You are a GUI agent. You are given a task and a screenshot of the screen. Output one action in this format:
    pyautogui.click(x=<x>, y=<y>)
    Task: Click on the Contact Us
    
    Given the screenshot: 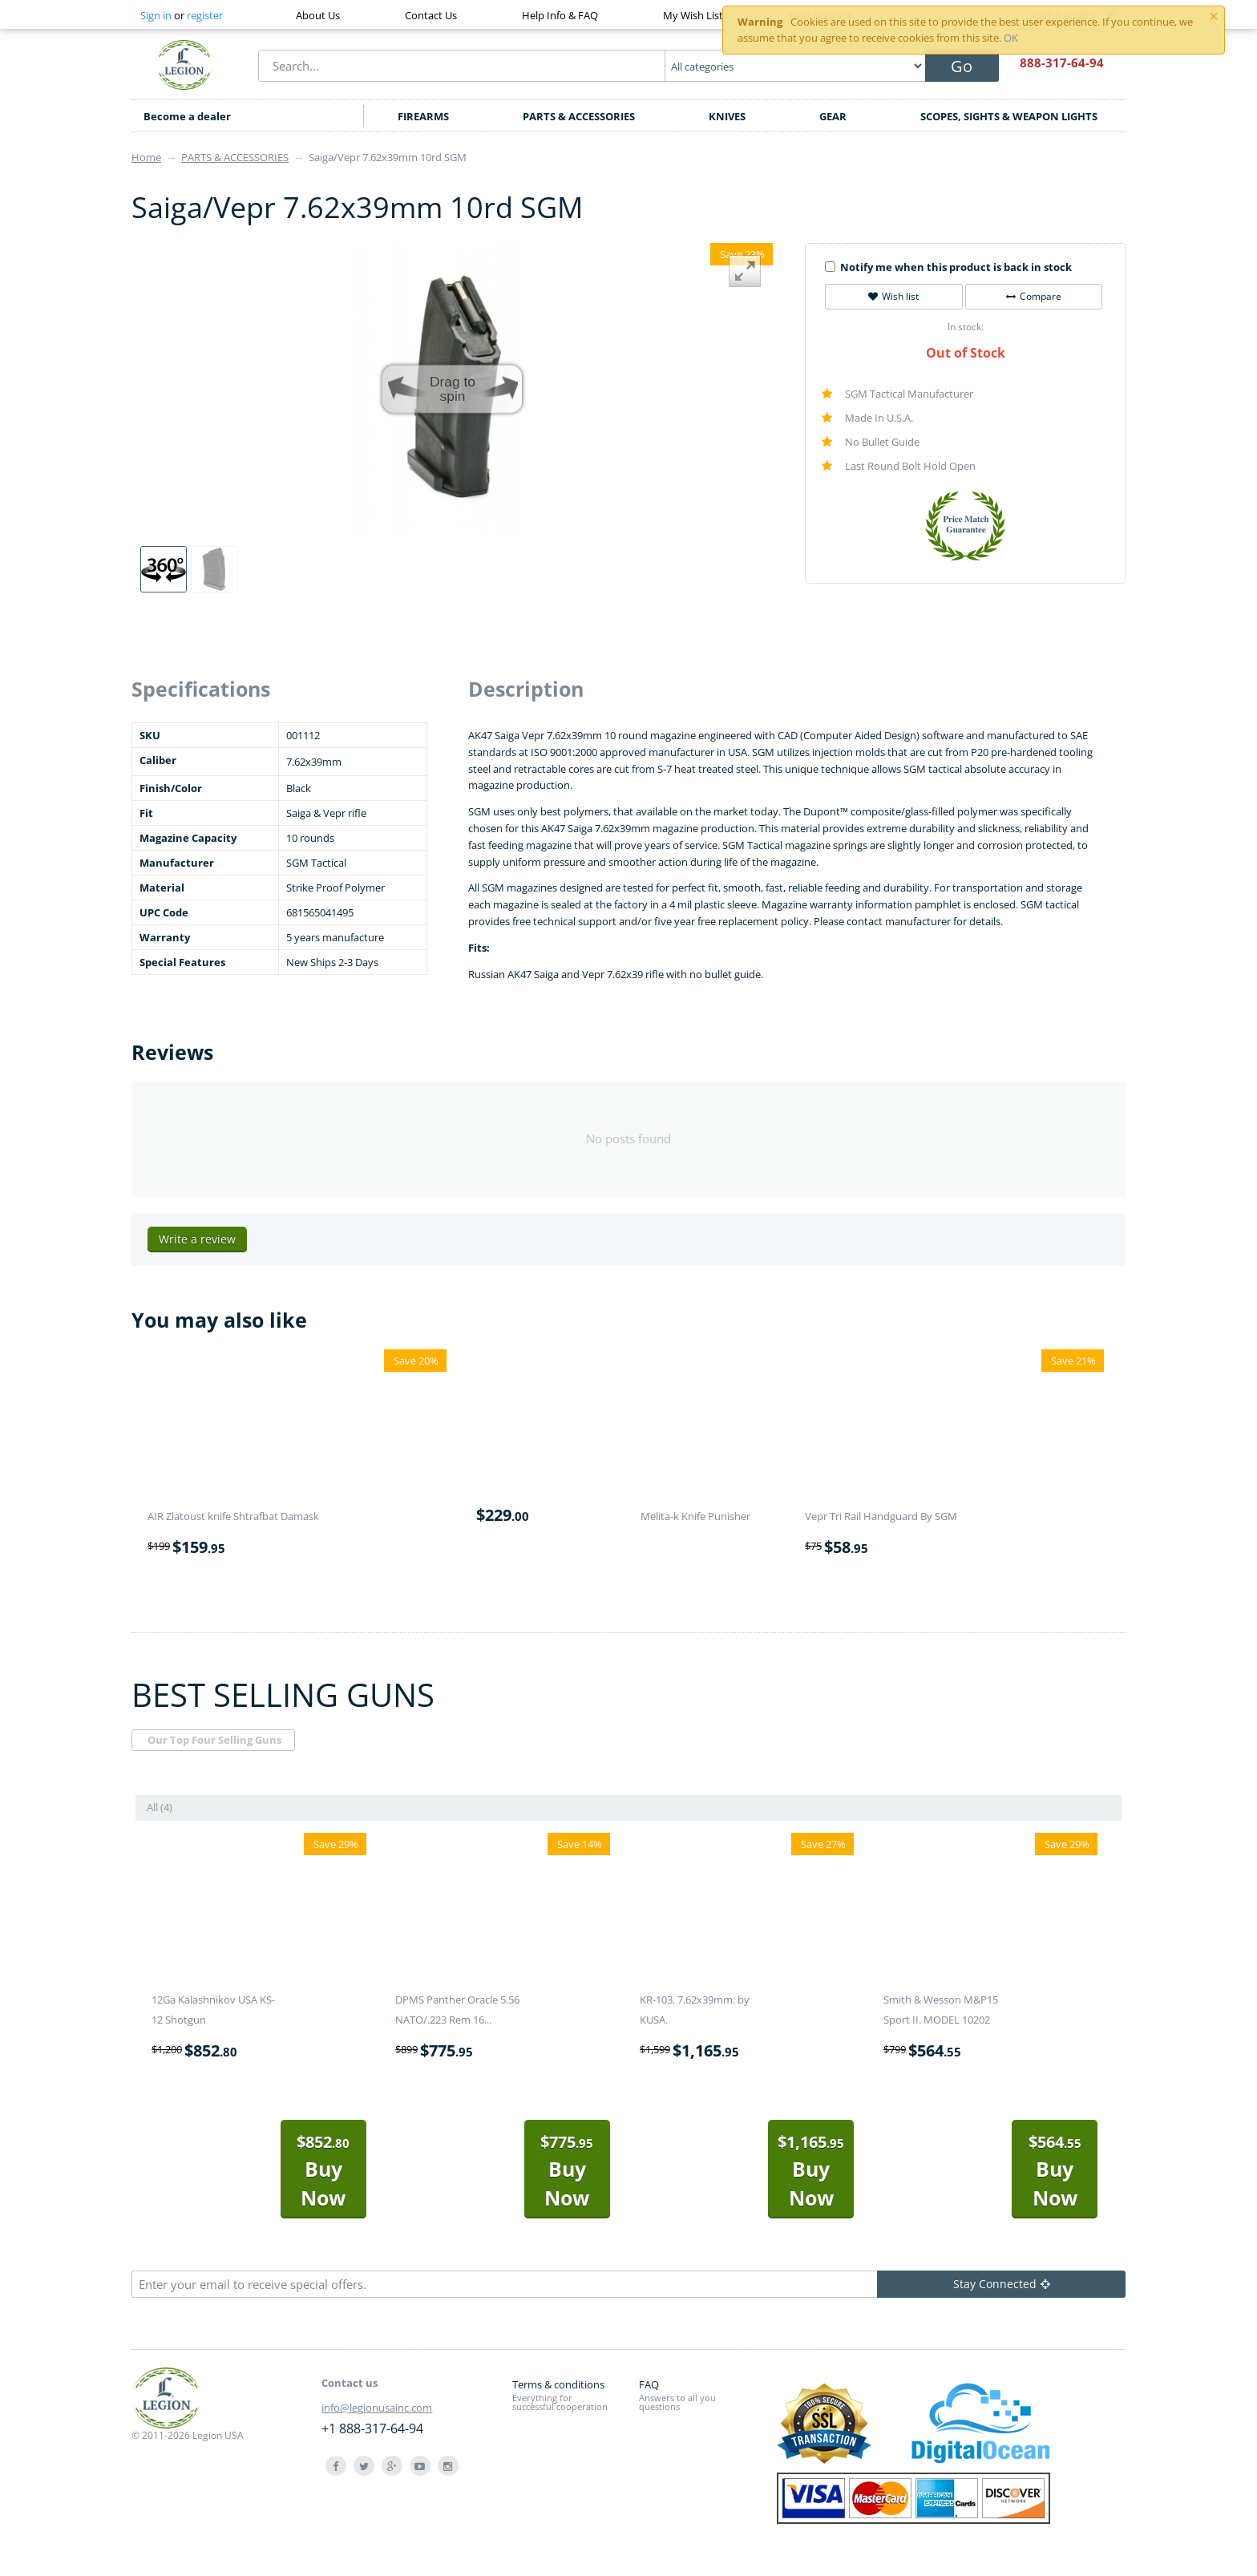 What is the action you would take?
    pyautogui.click(x=431, y=15)
    